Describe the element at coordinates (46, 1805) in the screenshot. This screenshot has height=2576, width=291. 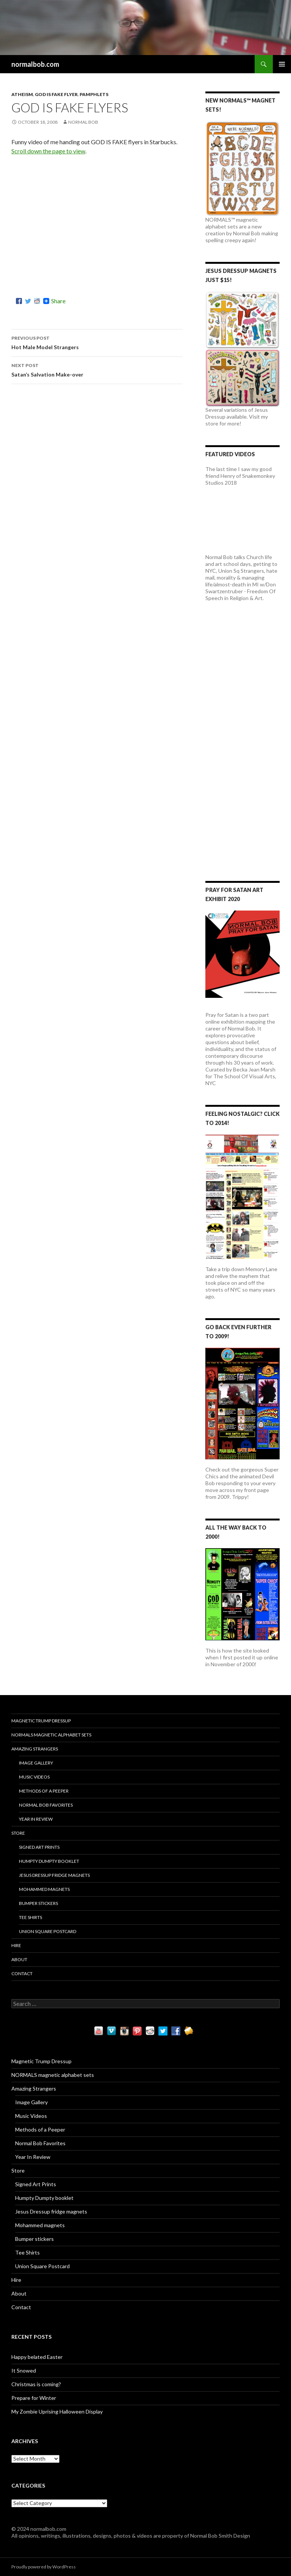
I see `Normal Bob Favorites` at that location.